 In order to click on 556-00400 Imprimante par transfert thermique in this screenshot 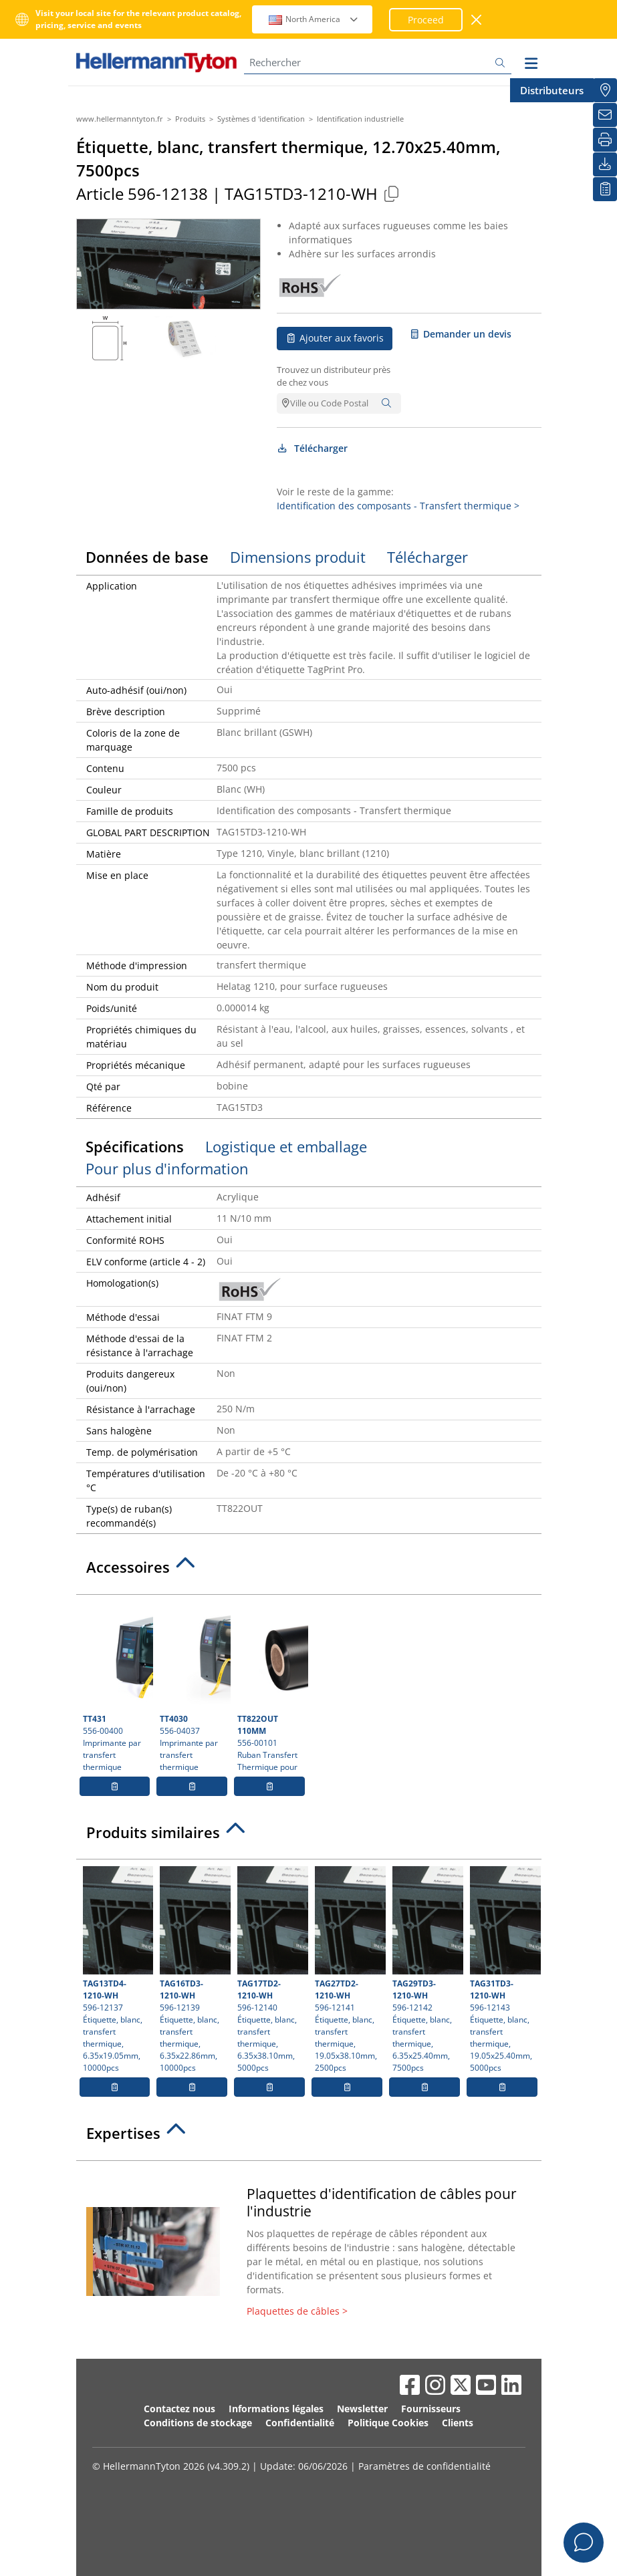, I will do `click(116, 1687)`.